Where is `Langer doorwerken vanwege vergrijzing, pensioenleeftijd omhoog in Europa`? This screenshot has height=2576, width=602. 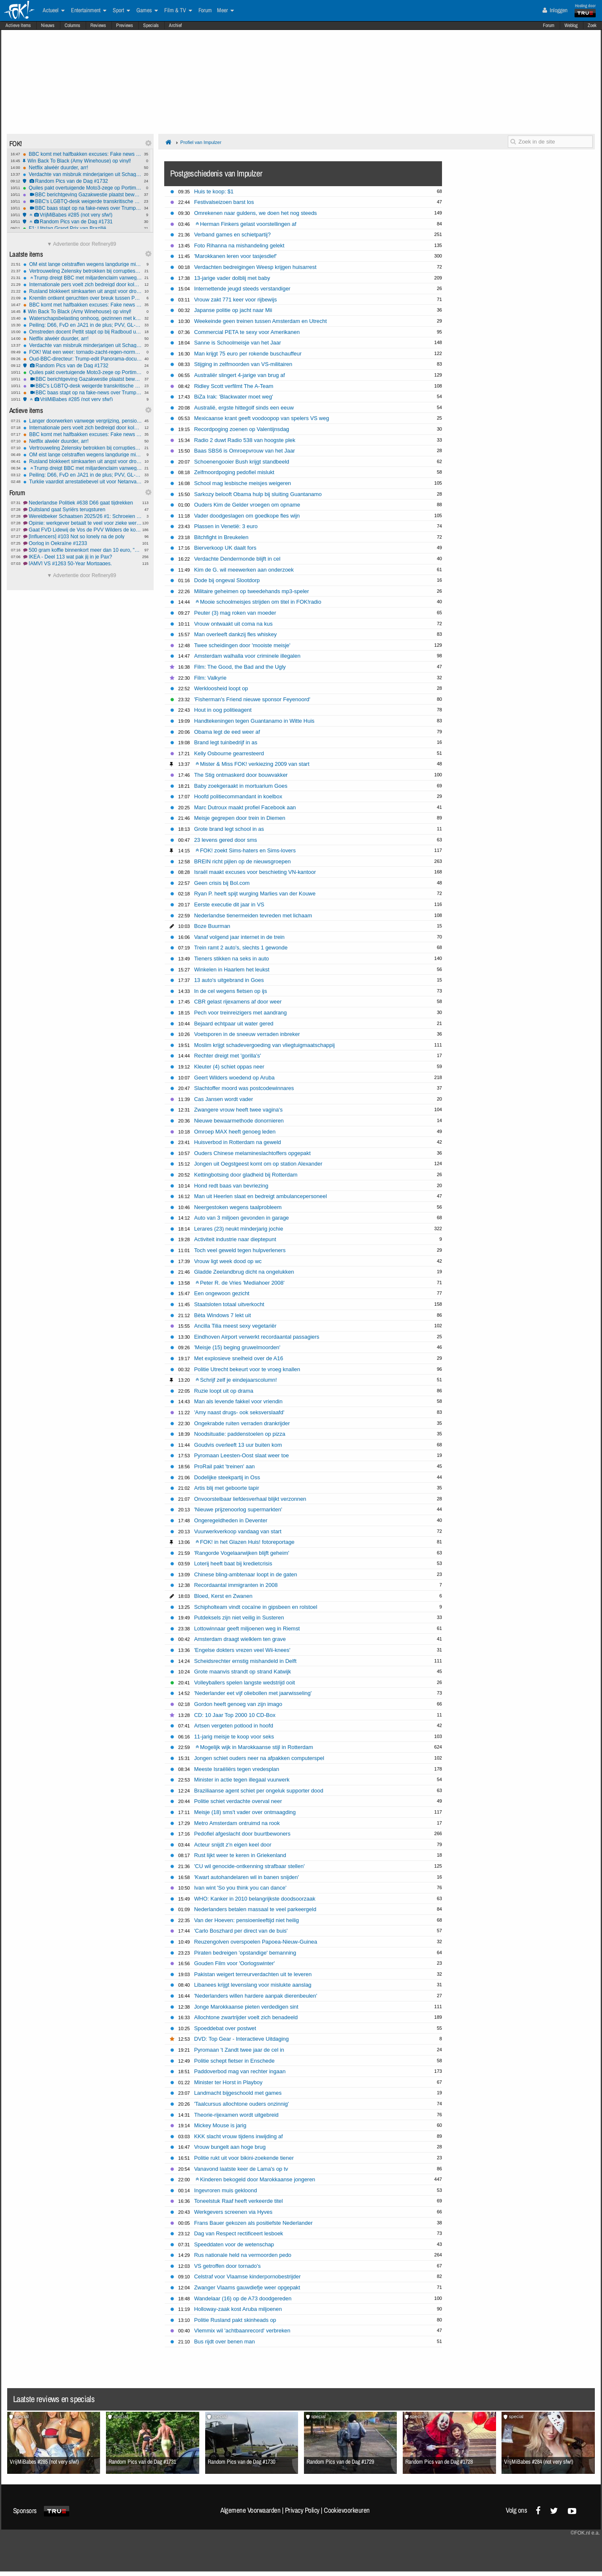 Langer doorwerken vanwege vergrijzing, pensioenleeftijd omhoog in Europa is located at coordinates (82, 420).